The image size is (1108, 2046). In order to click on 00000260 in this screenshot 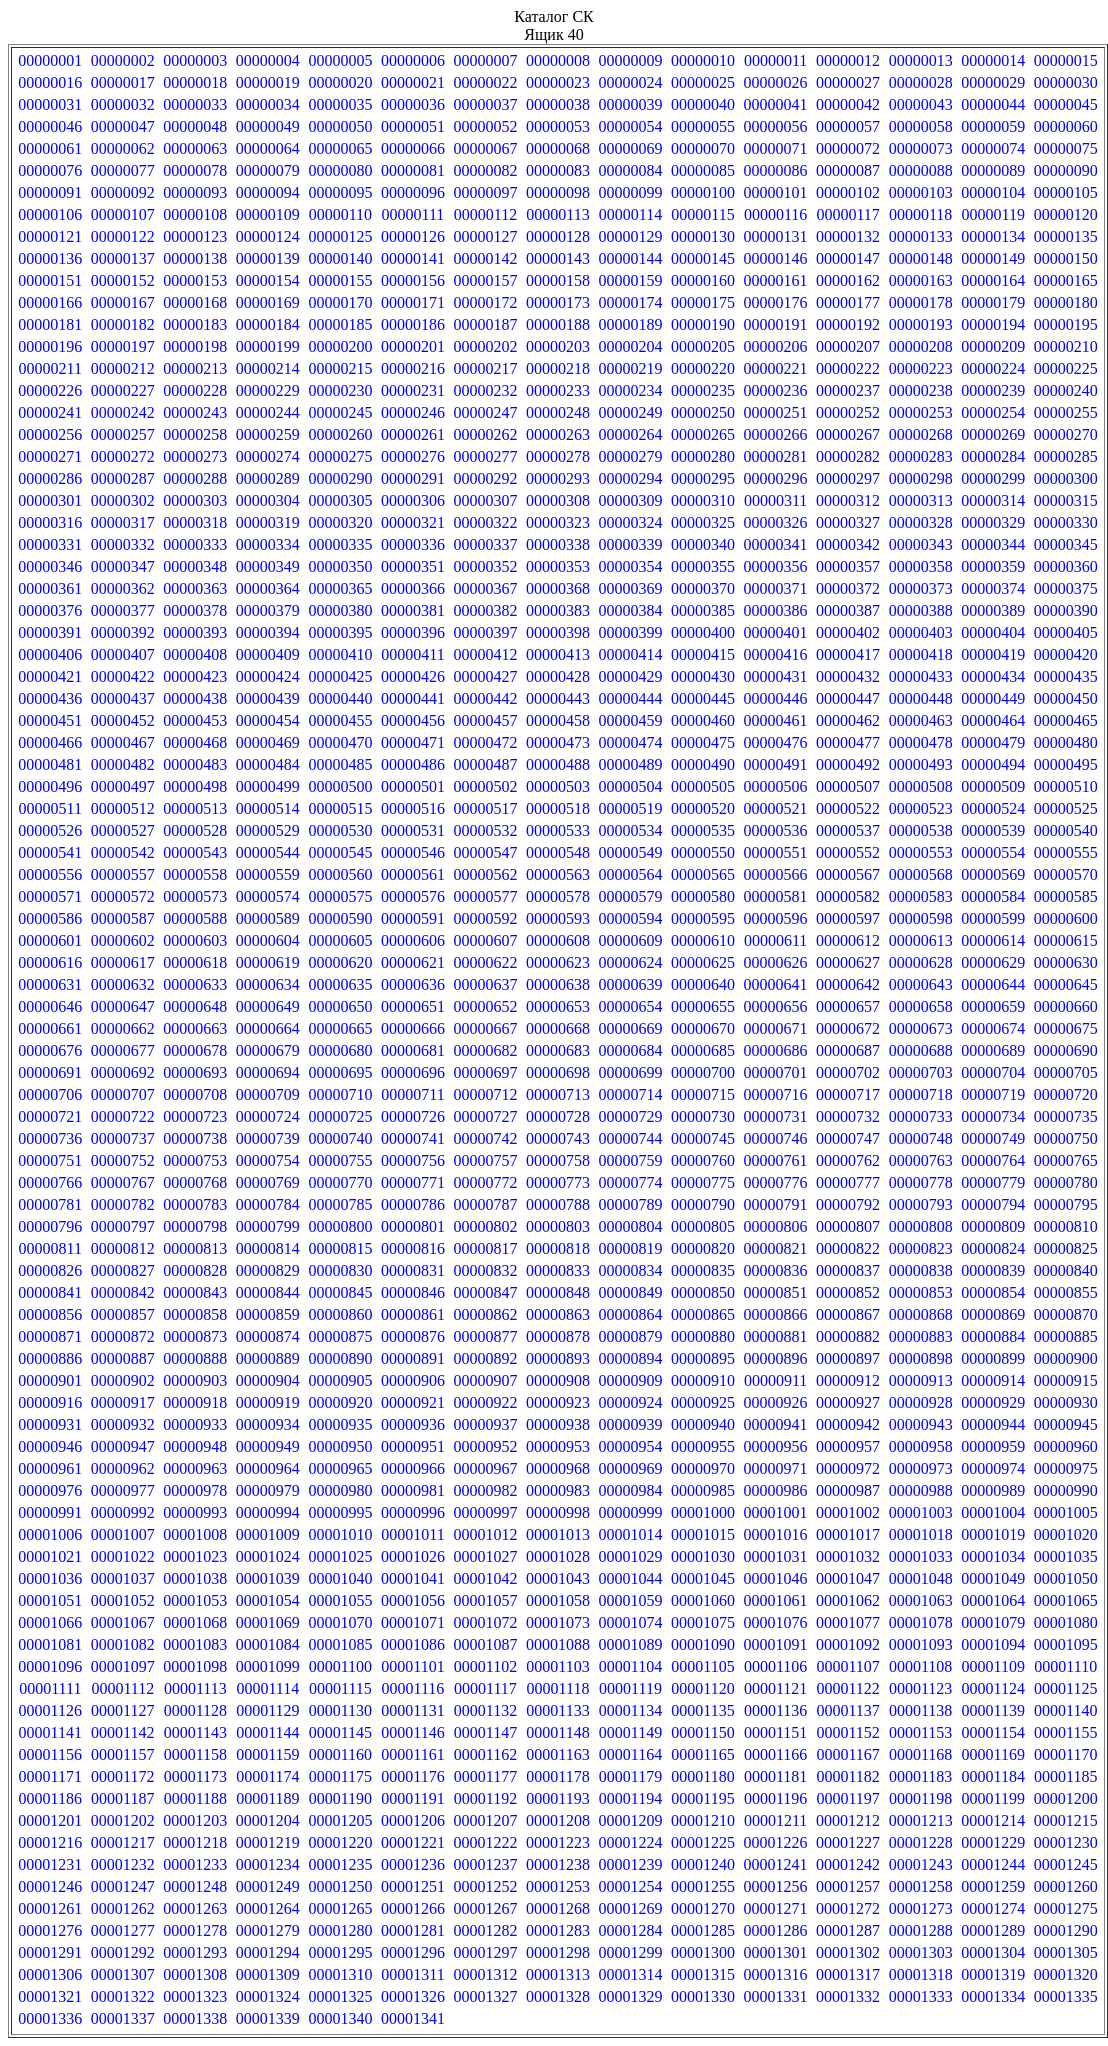, I will do `click(340, 434)`.